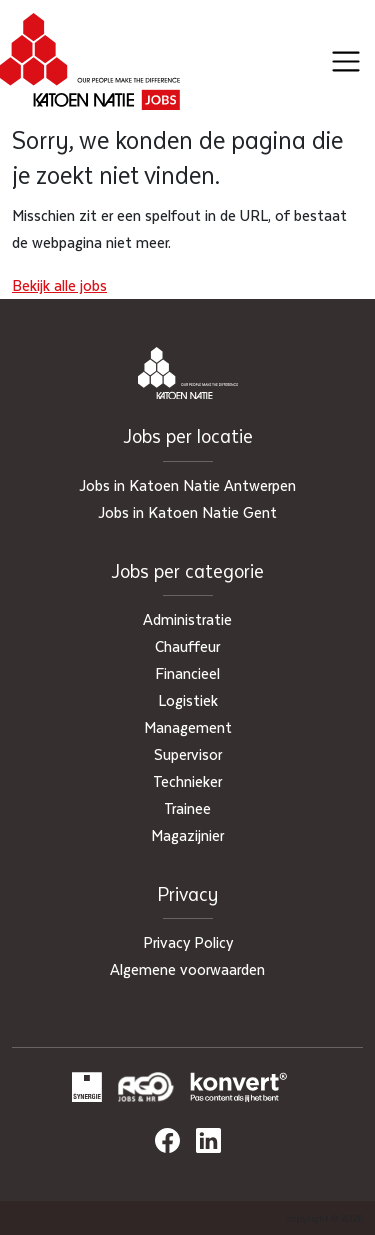 This screenshot has height=1235, width=375. What do you see at coordinates (188, 754) in the screenshot?
I see `Supervisor` at bounding box center [188, 754].